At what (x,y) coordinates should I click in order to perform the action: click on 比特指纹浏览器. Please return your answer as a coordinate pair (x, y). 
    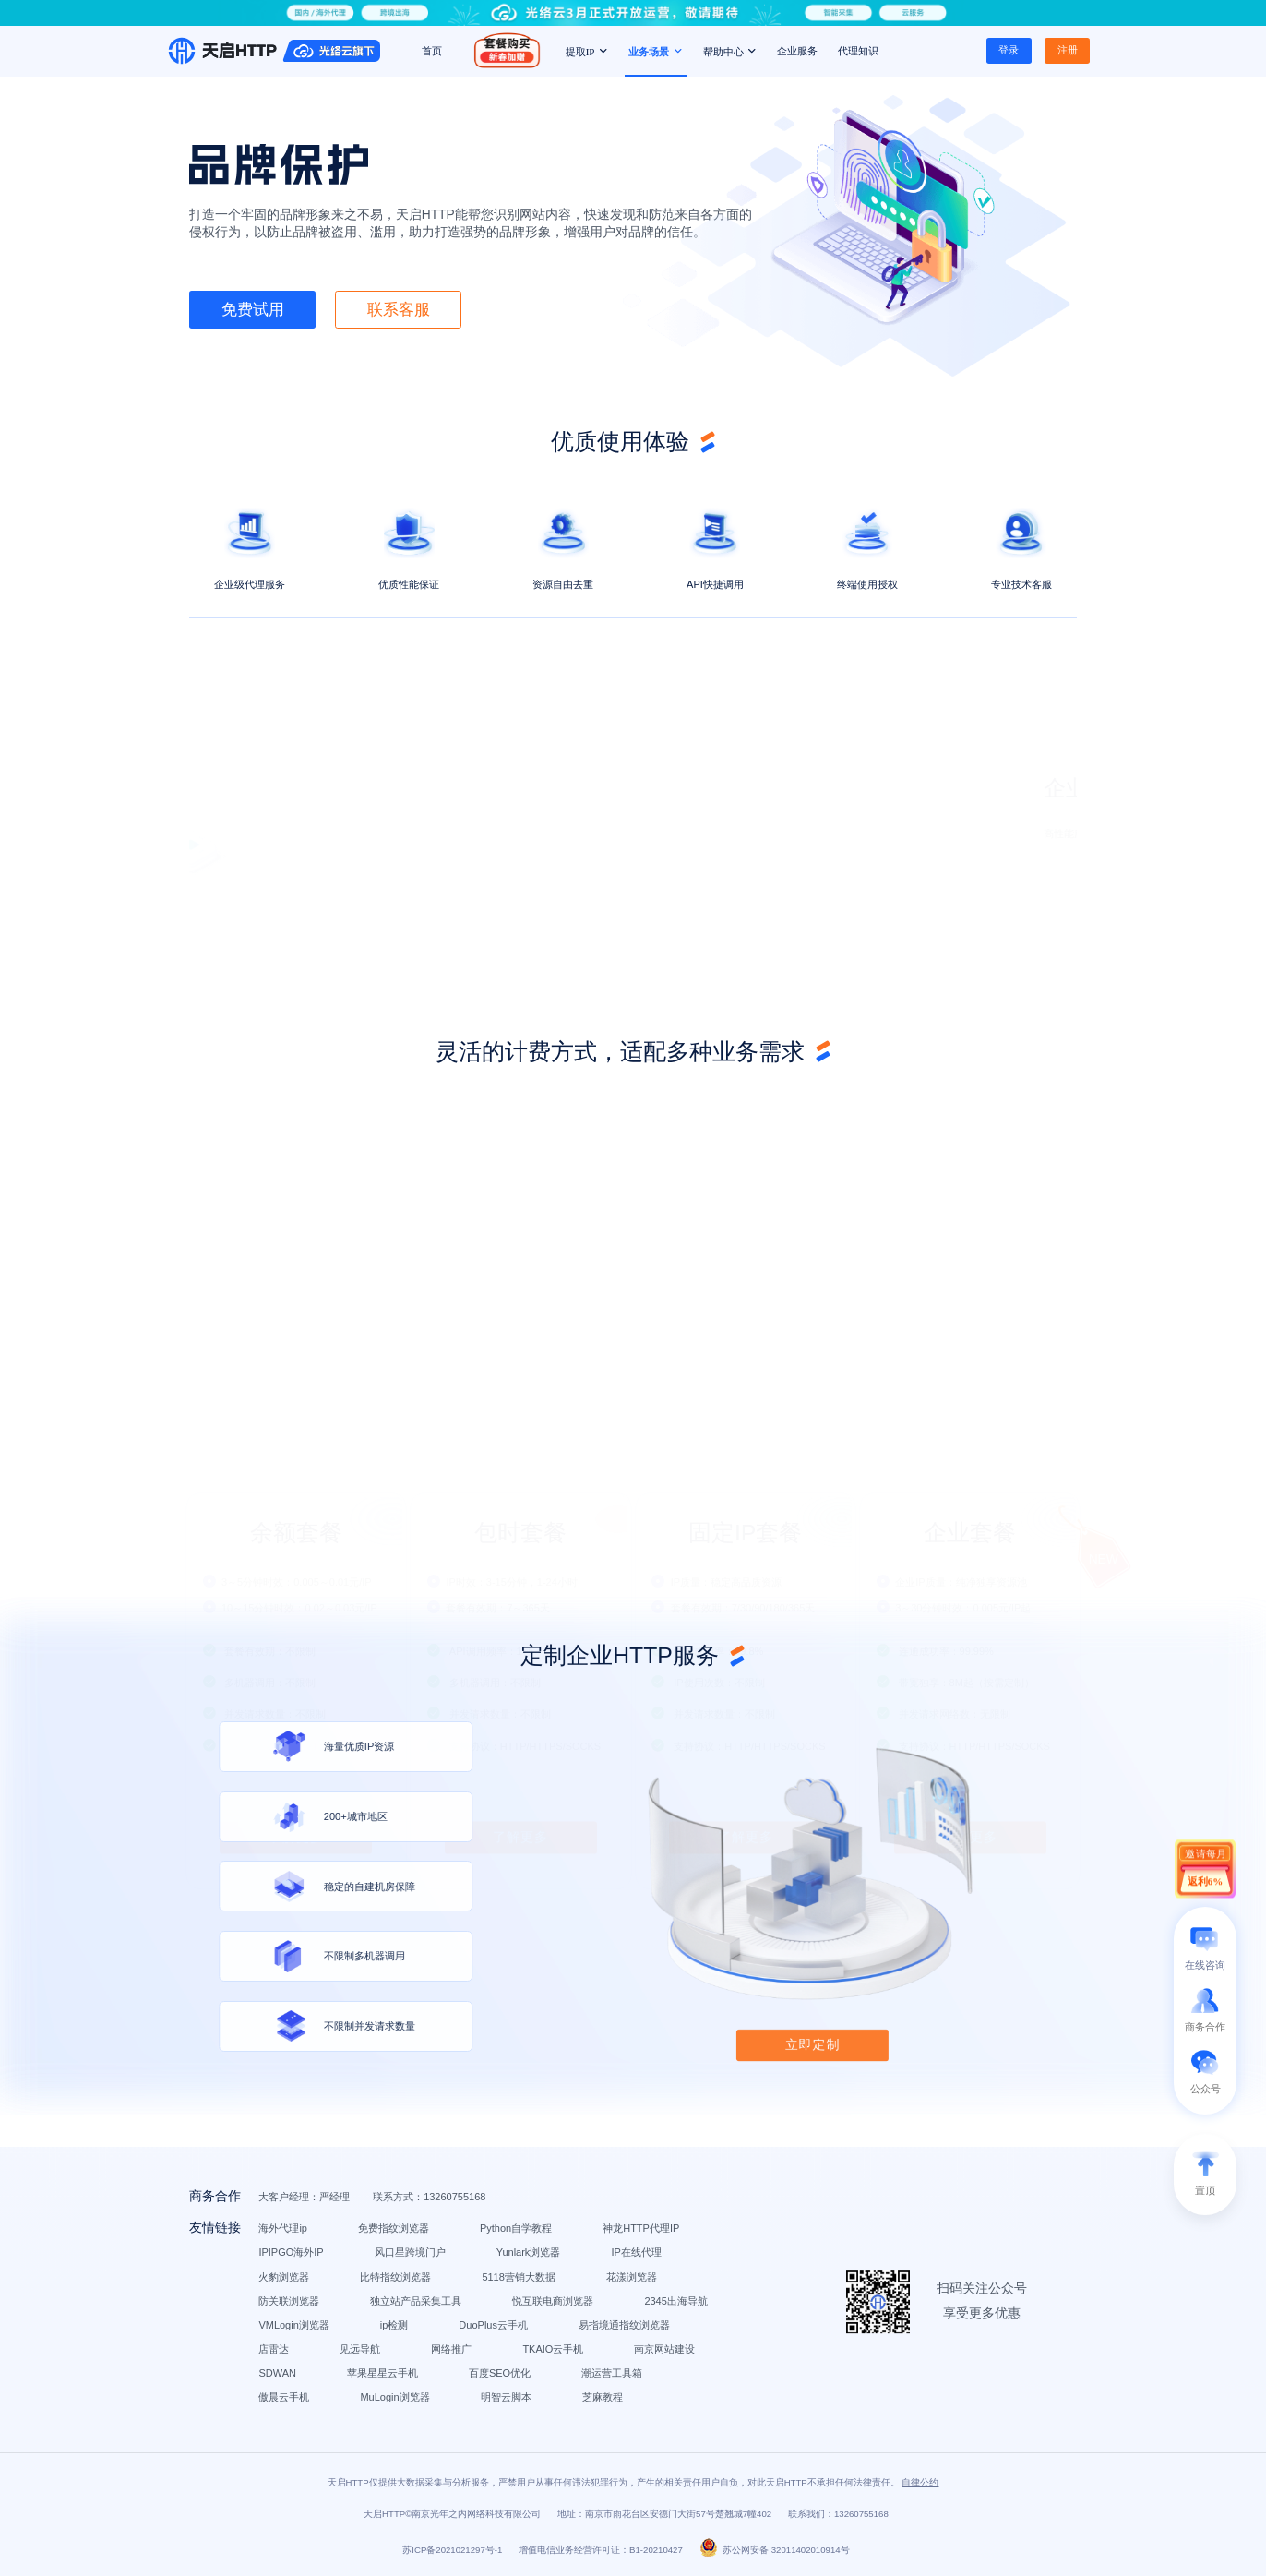
    Looking at the image, I should click on (395, 2276).